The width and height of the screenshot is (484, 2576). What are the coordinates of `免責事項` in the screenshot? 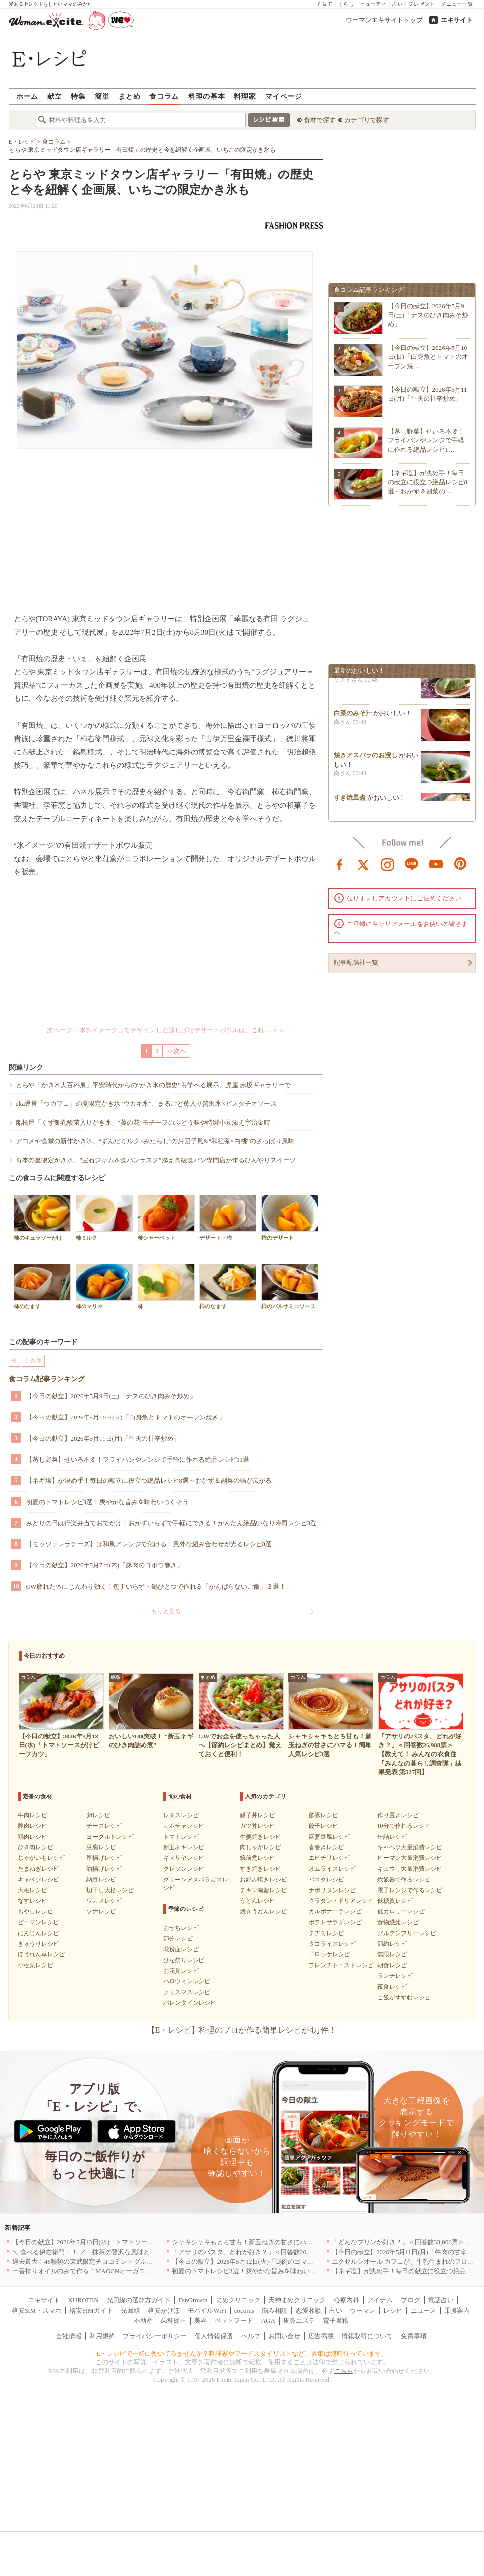 It's located at (414, 2336).